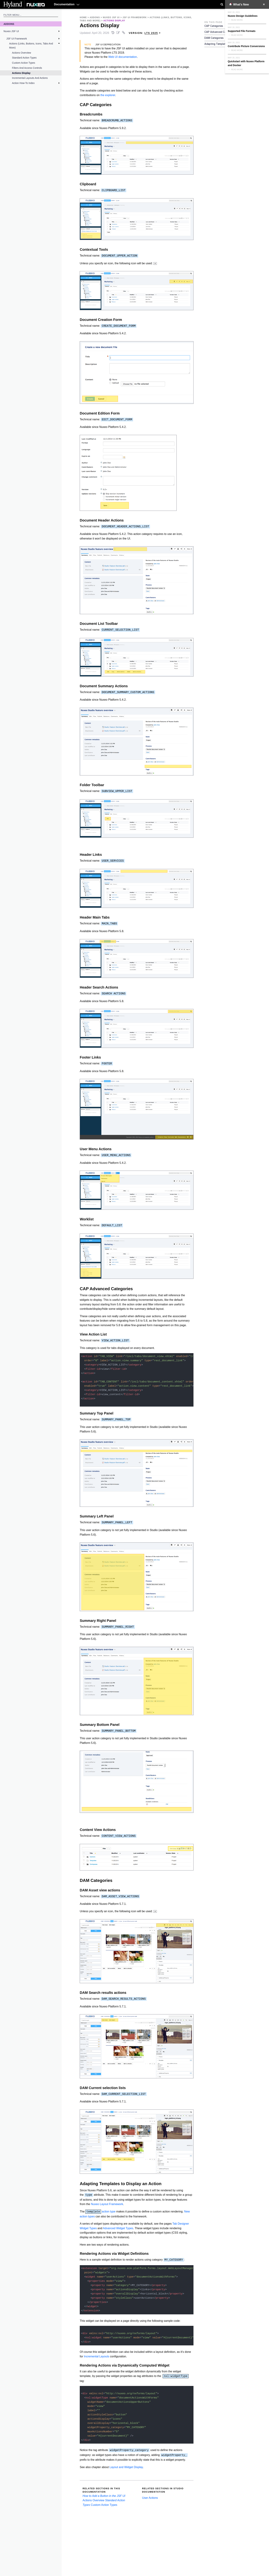  Describe the element at coordinates (31, 45) in the screenshot. I see `Actions (Links, Buttons, Icons, Tabs and More)` at that location.